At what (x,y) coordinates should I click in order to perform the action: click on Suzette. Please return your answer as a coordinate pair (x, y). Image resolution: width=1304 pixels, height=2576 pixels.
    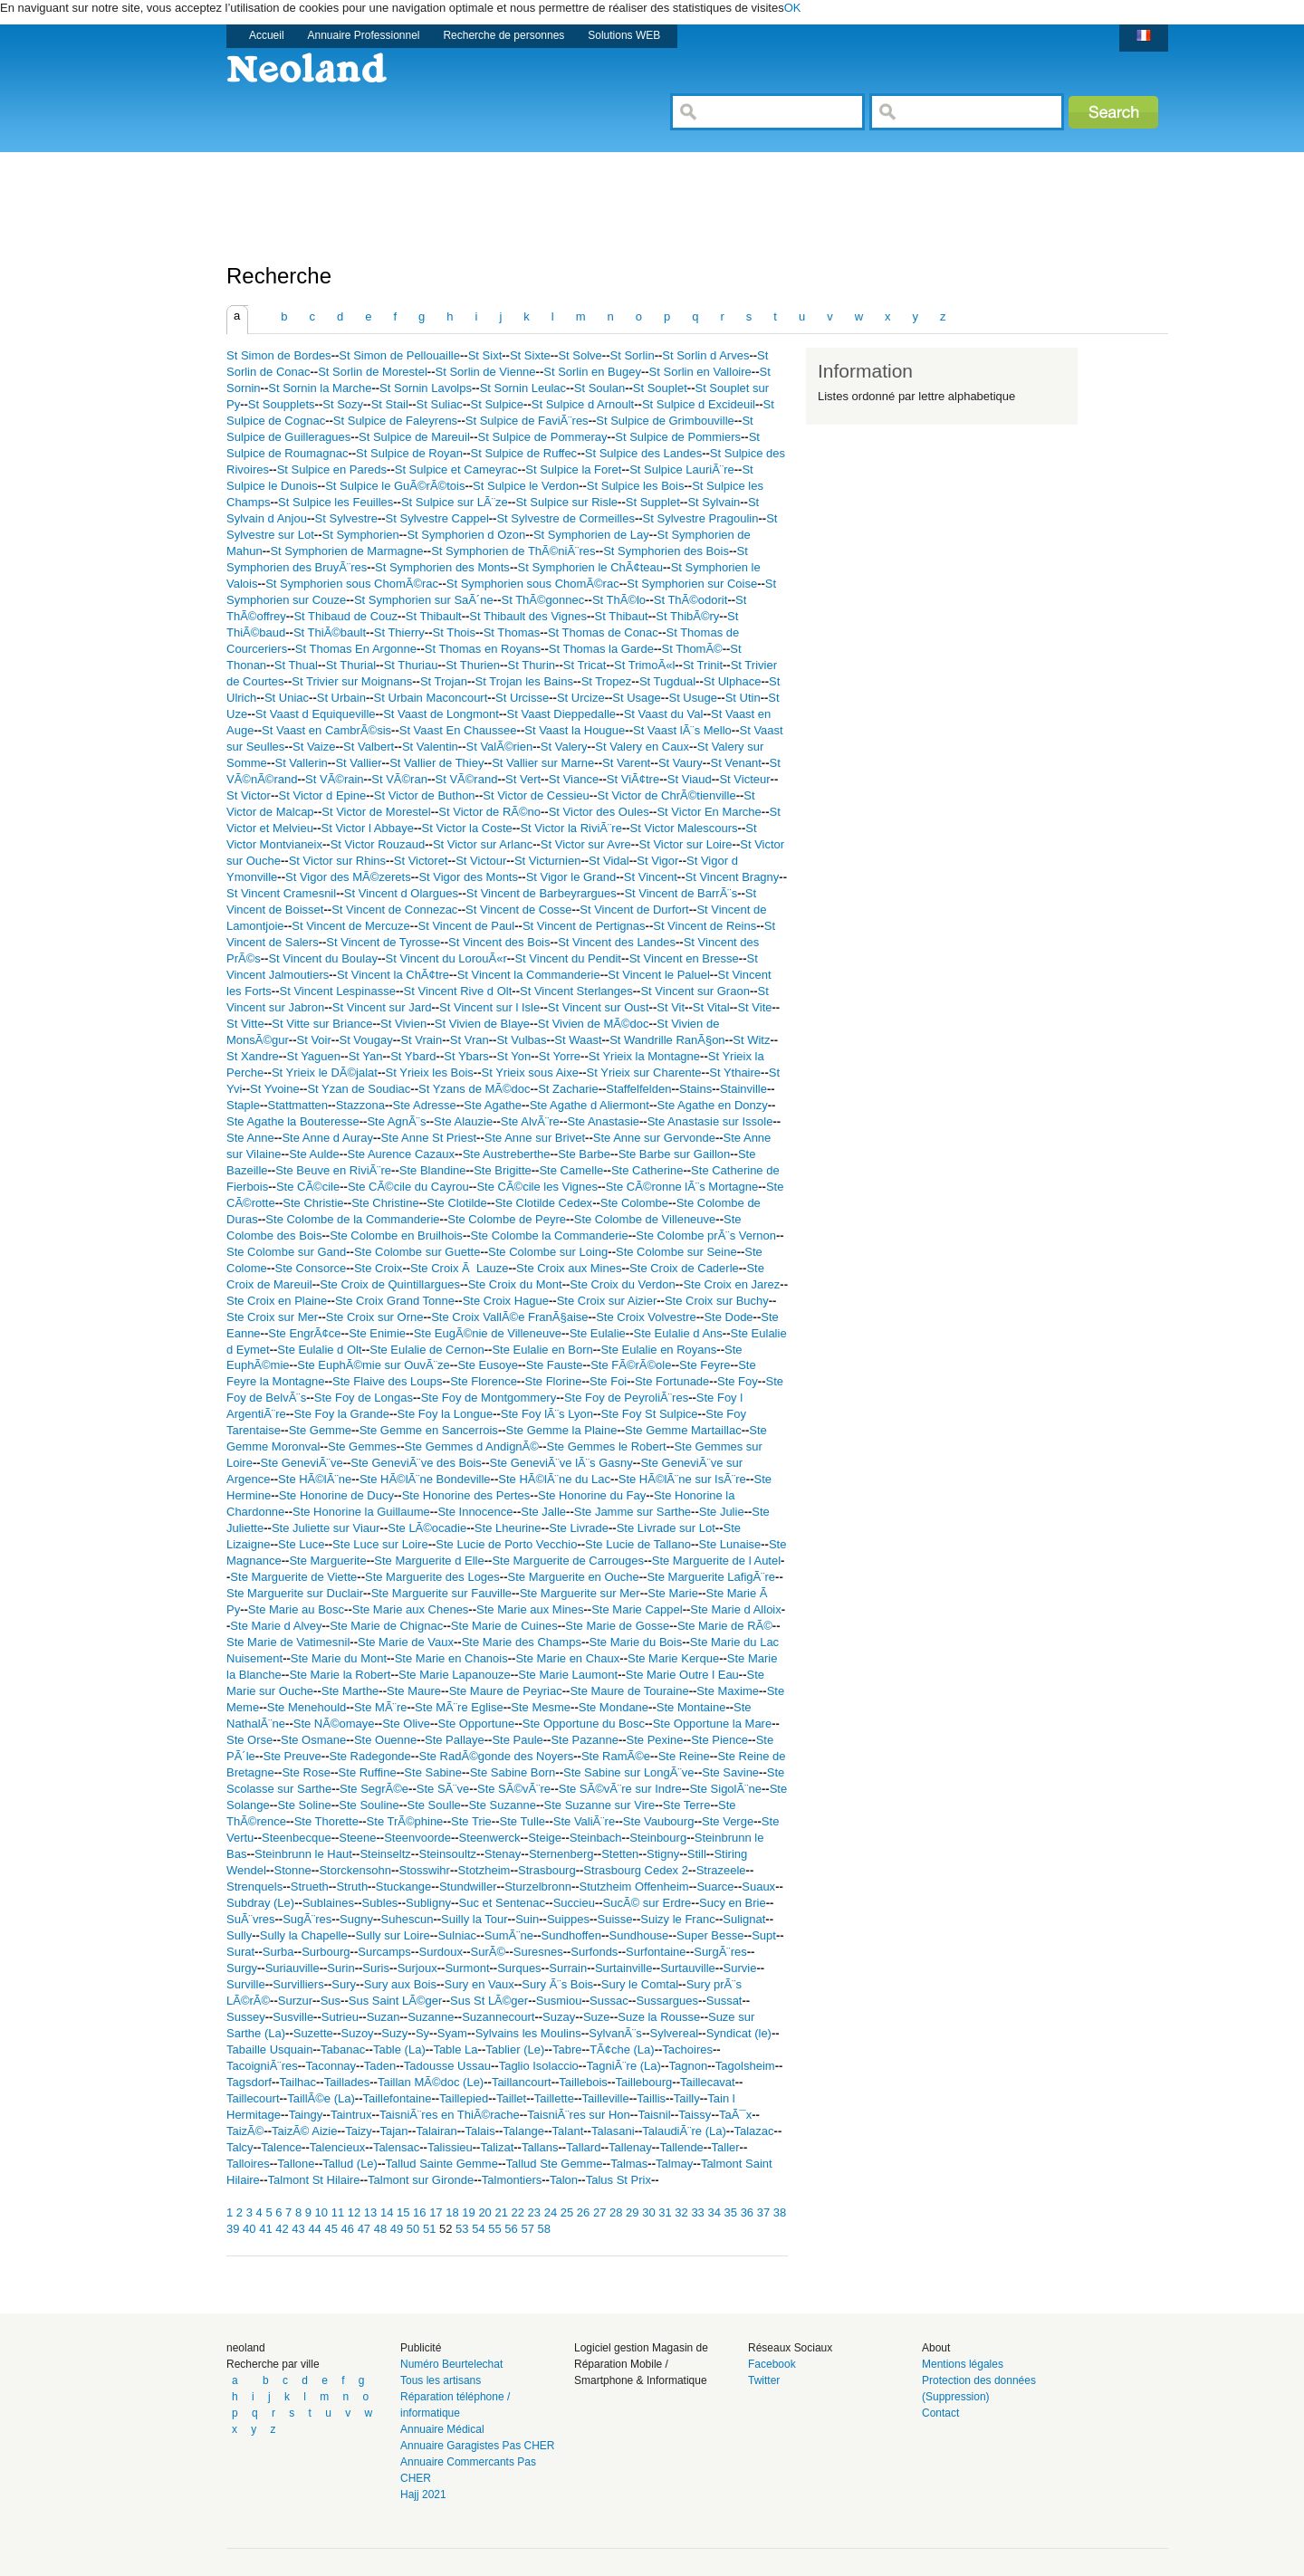
    Looking at the image, I should click on (313, 2033).